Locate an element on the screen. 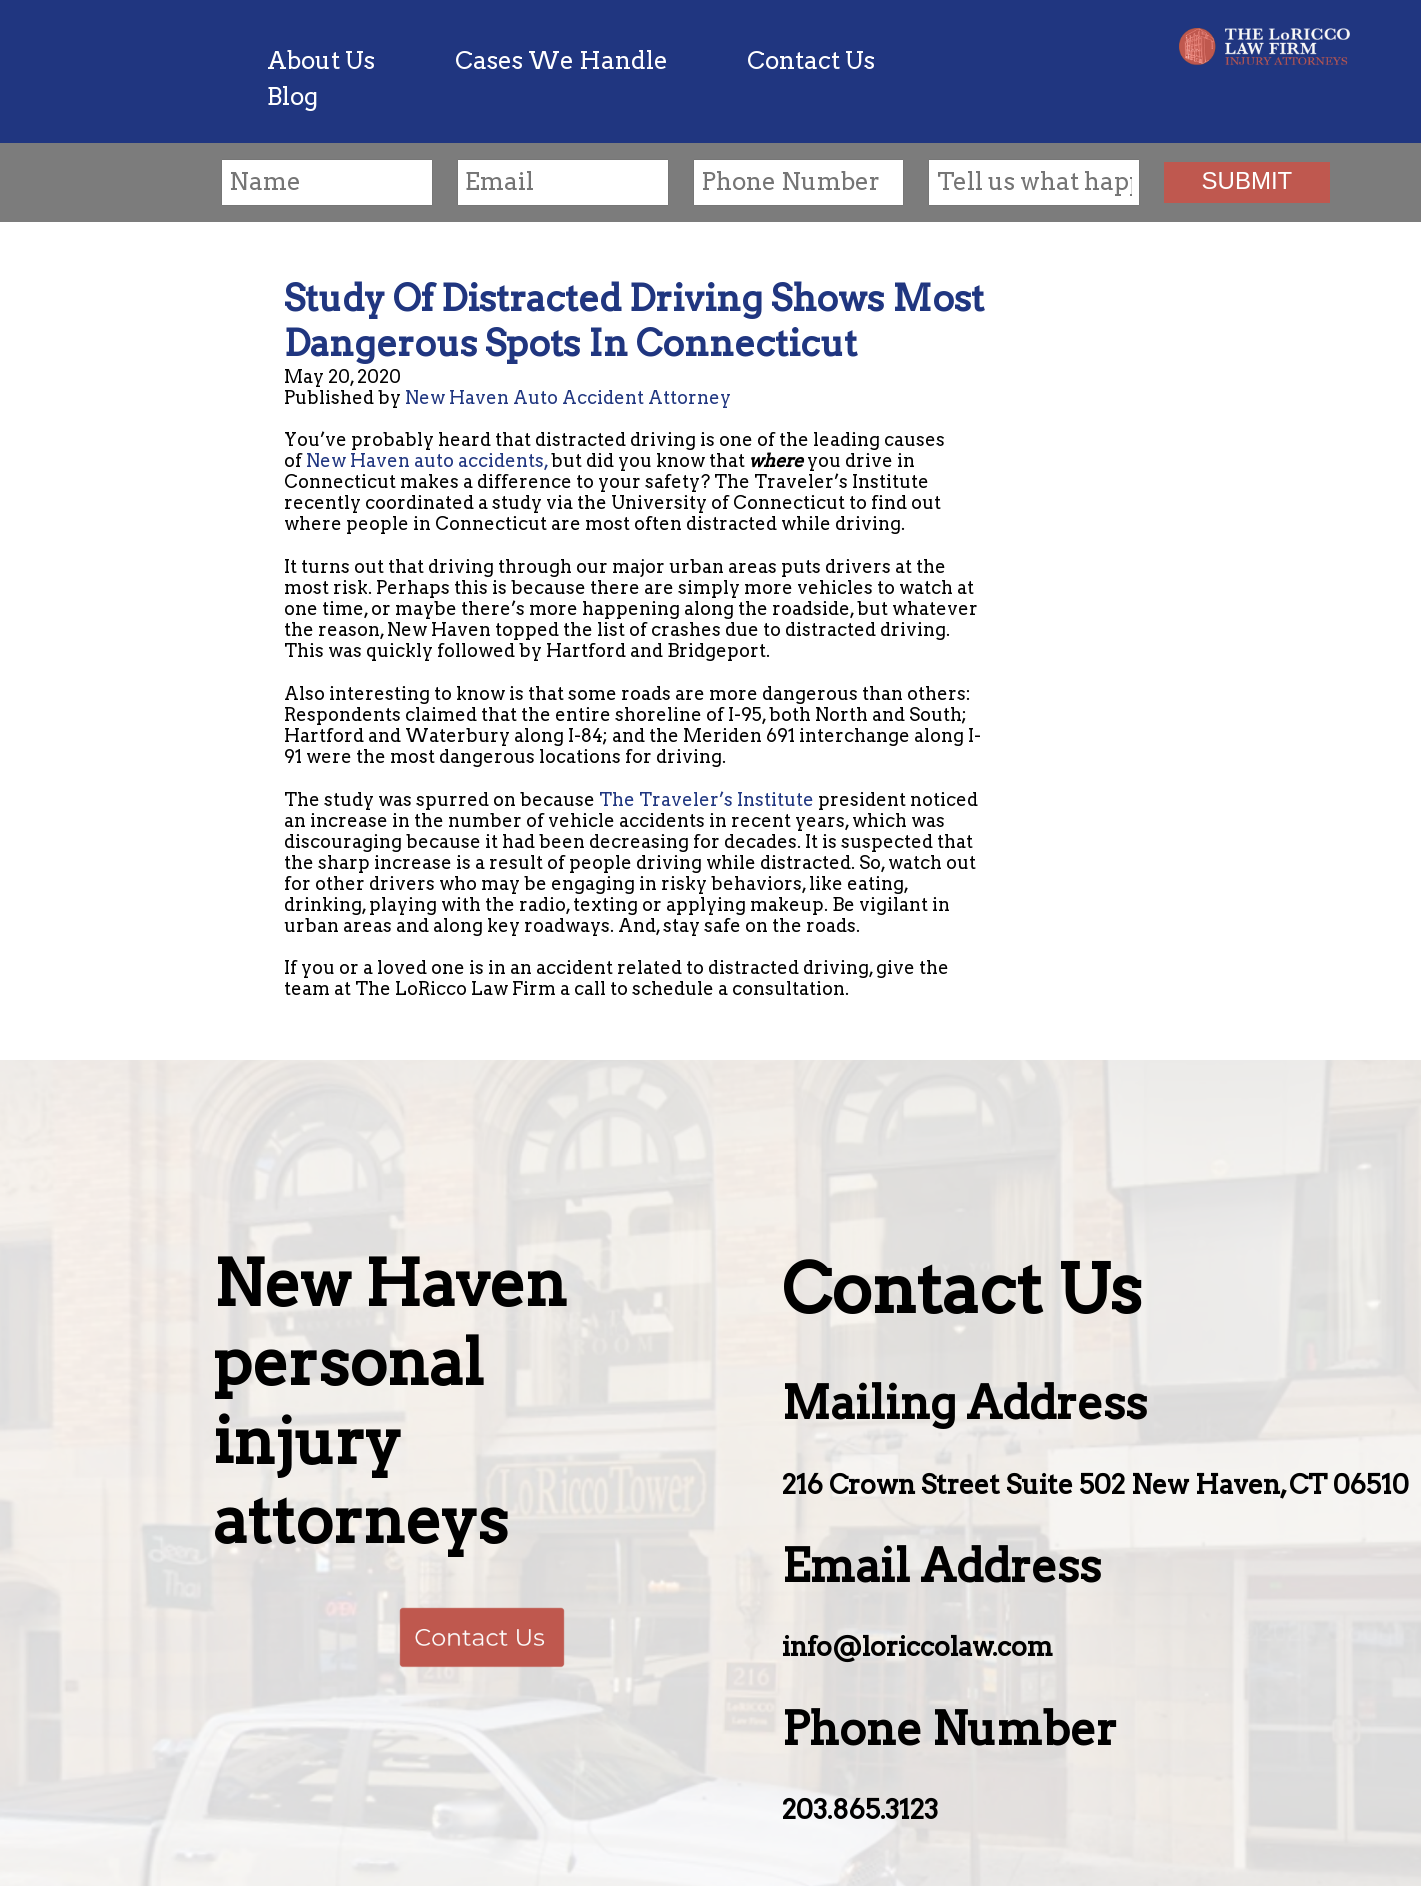 The image size is (1421, 1886). New Haven auto accidents, is located at coordinates (427, 460).